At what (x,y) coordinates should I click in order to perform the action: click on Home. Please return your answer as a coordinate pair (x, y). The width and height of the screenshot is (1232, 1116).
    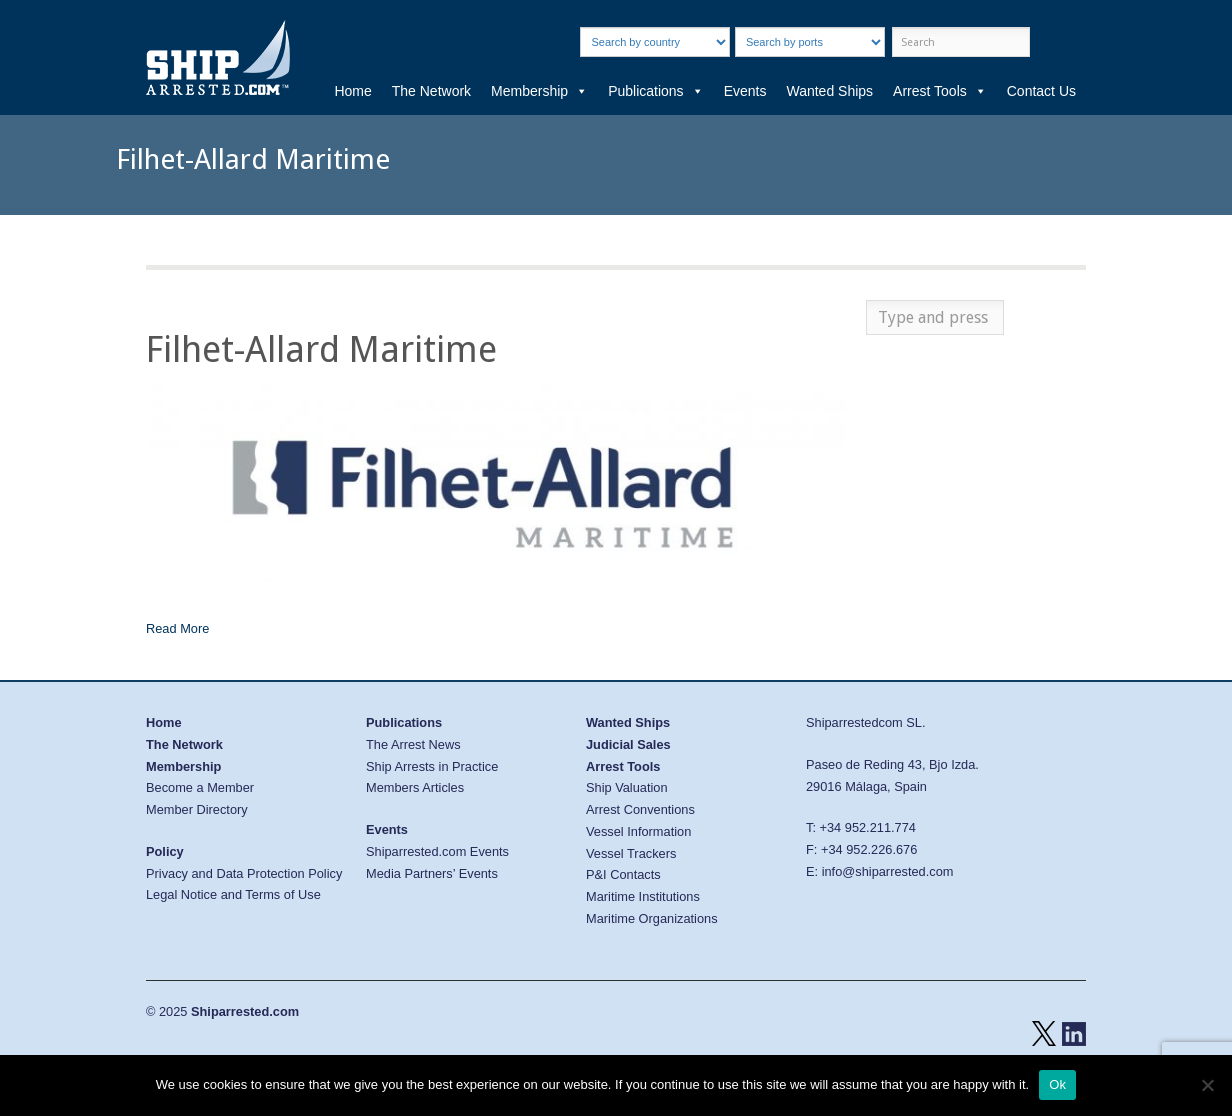
    Looking at the image, I should click on (352, 91).